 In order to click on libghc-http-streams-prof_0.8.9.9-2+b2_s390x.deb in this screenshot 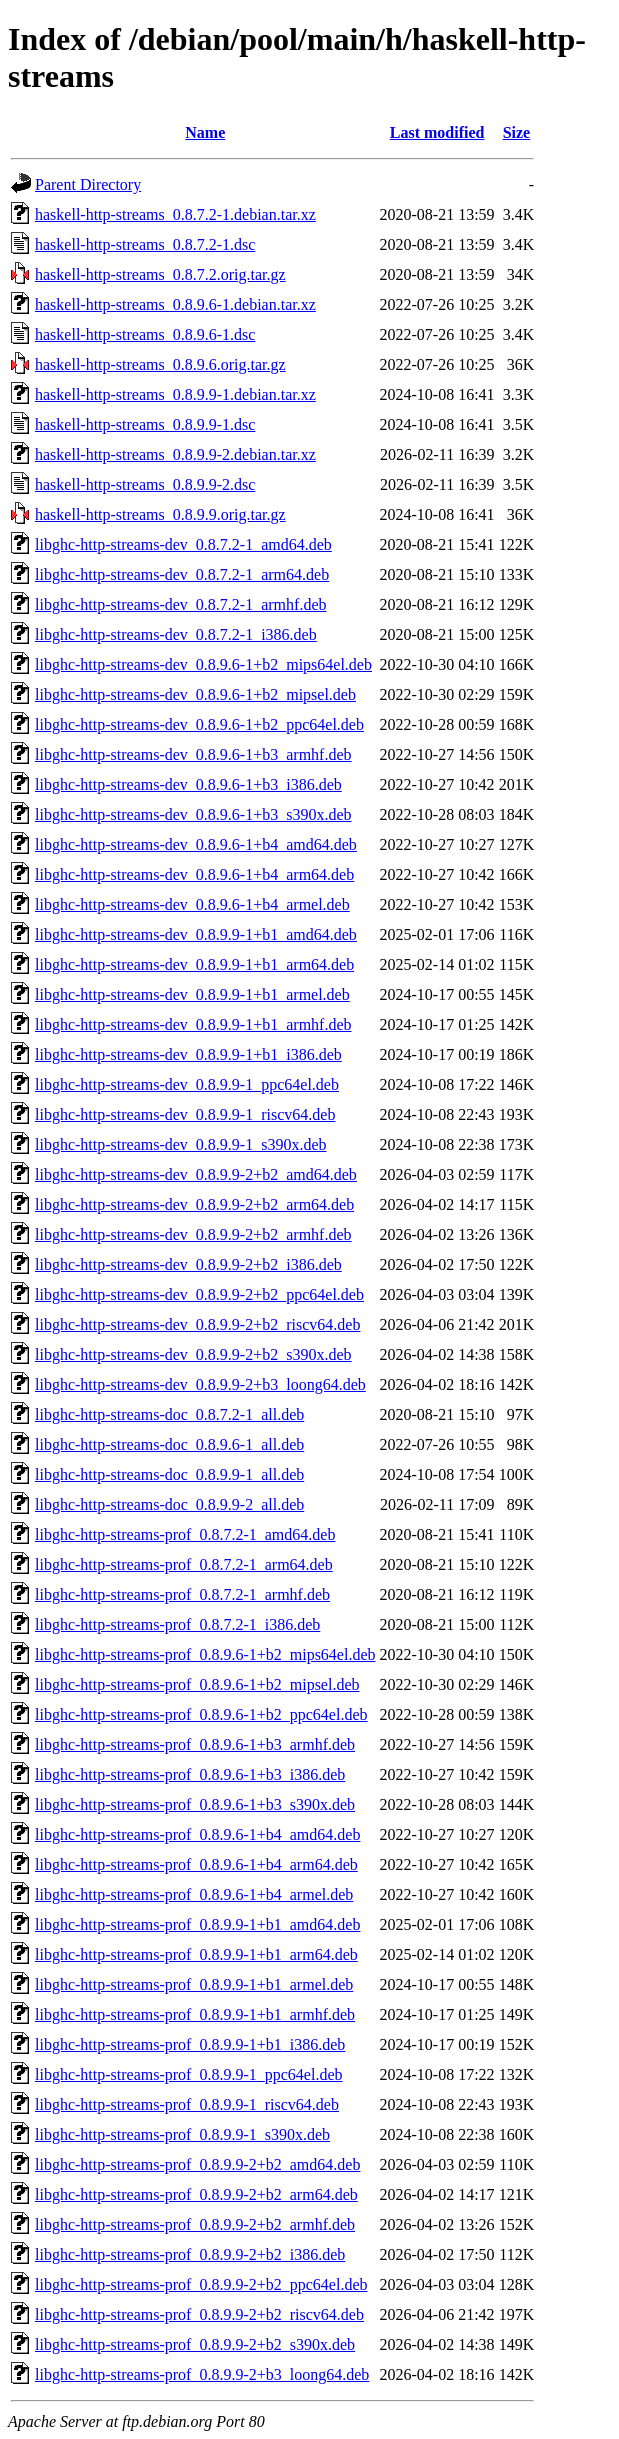, I will do `click(195, 2344)`.